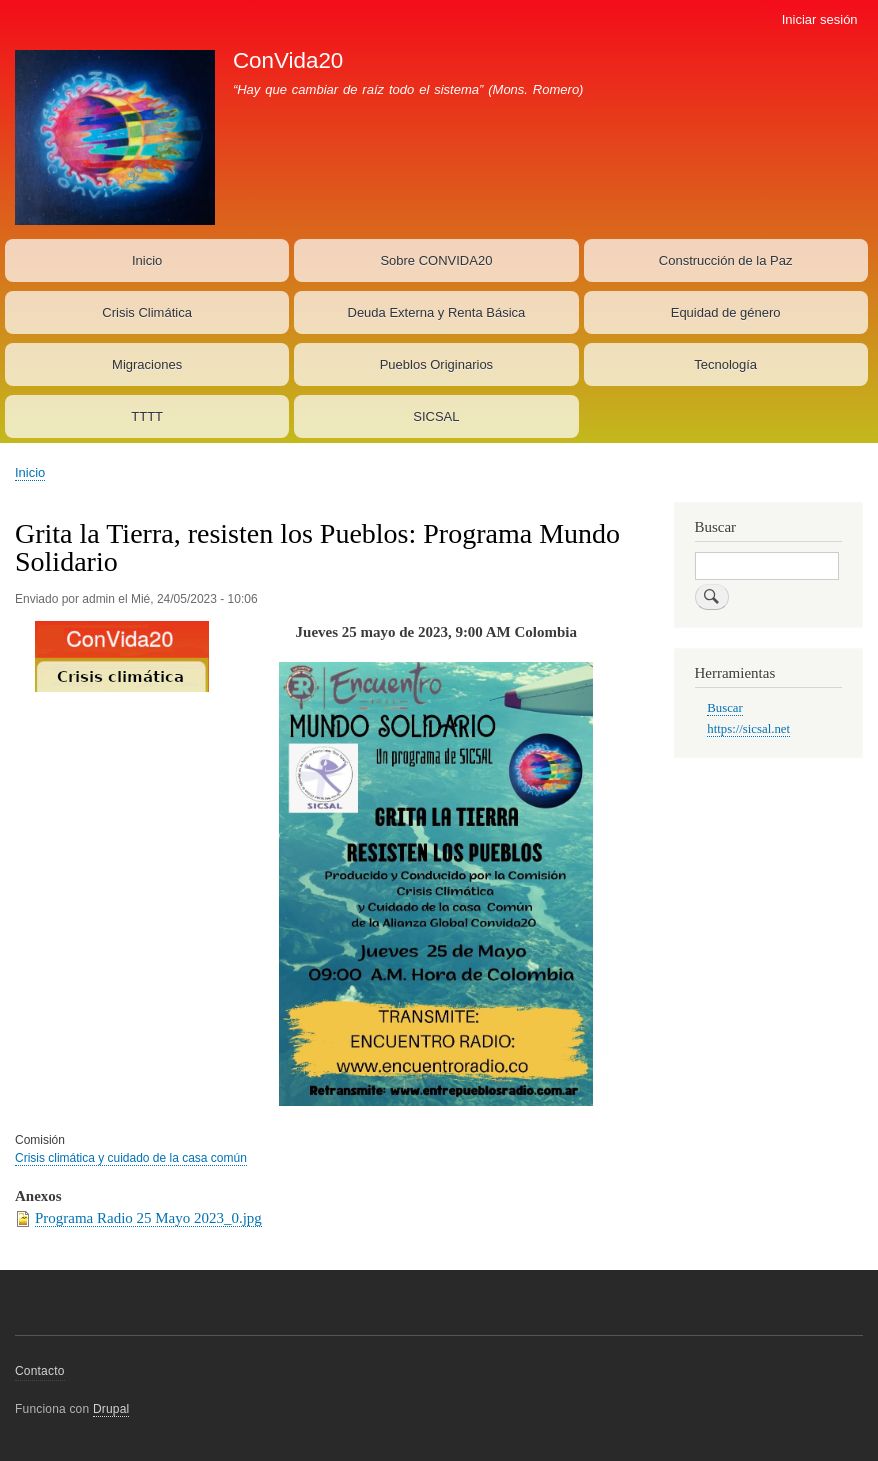  I want to click on Drupal, so click(111, 1409).